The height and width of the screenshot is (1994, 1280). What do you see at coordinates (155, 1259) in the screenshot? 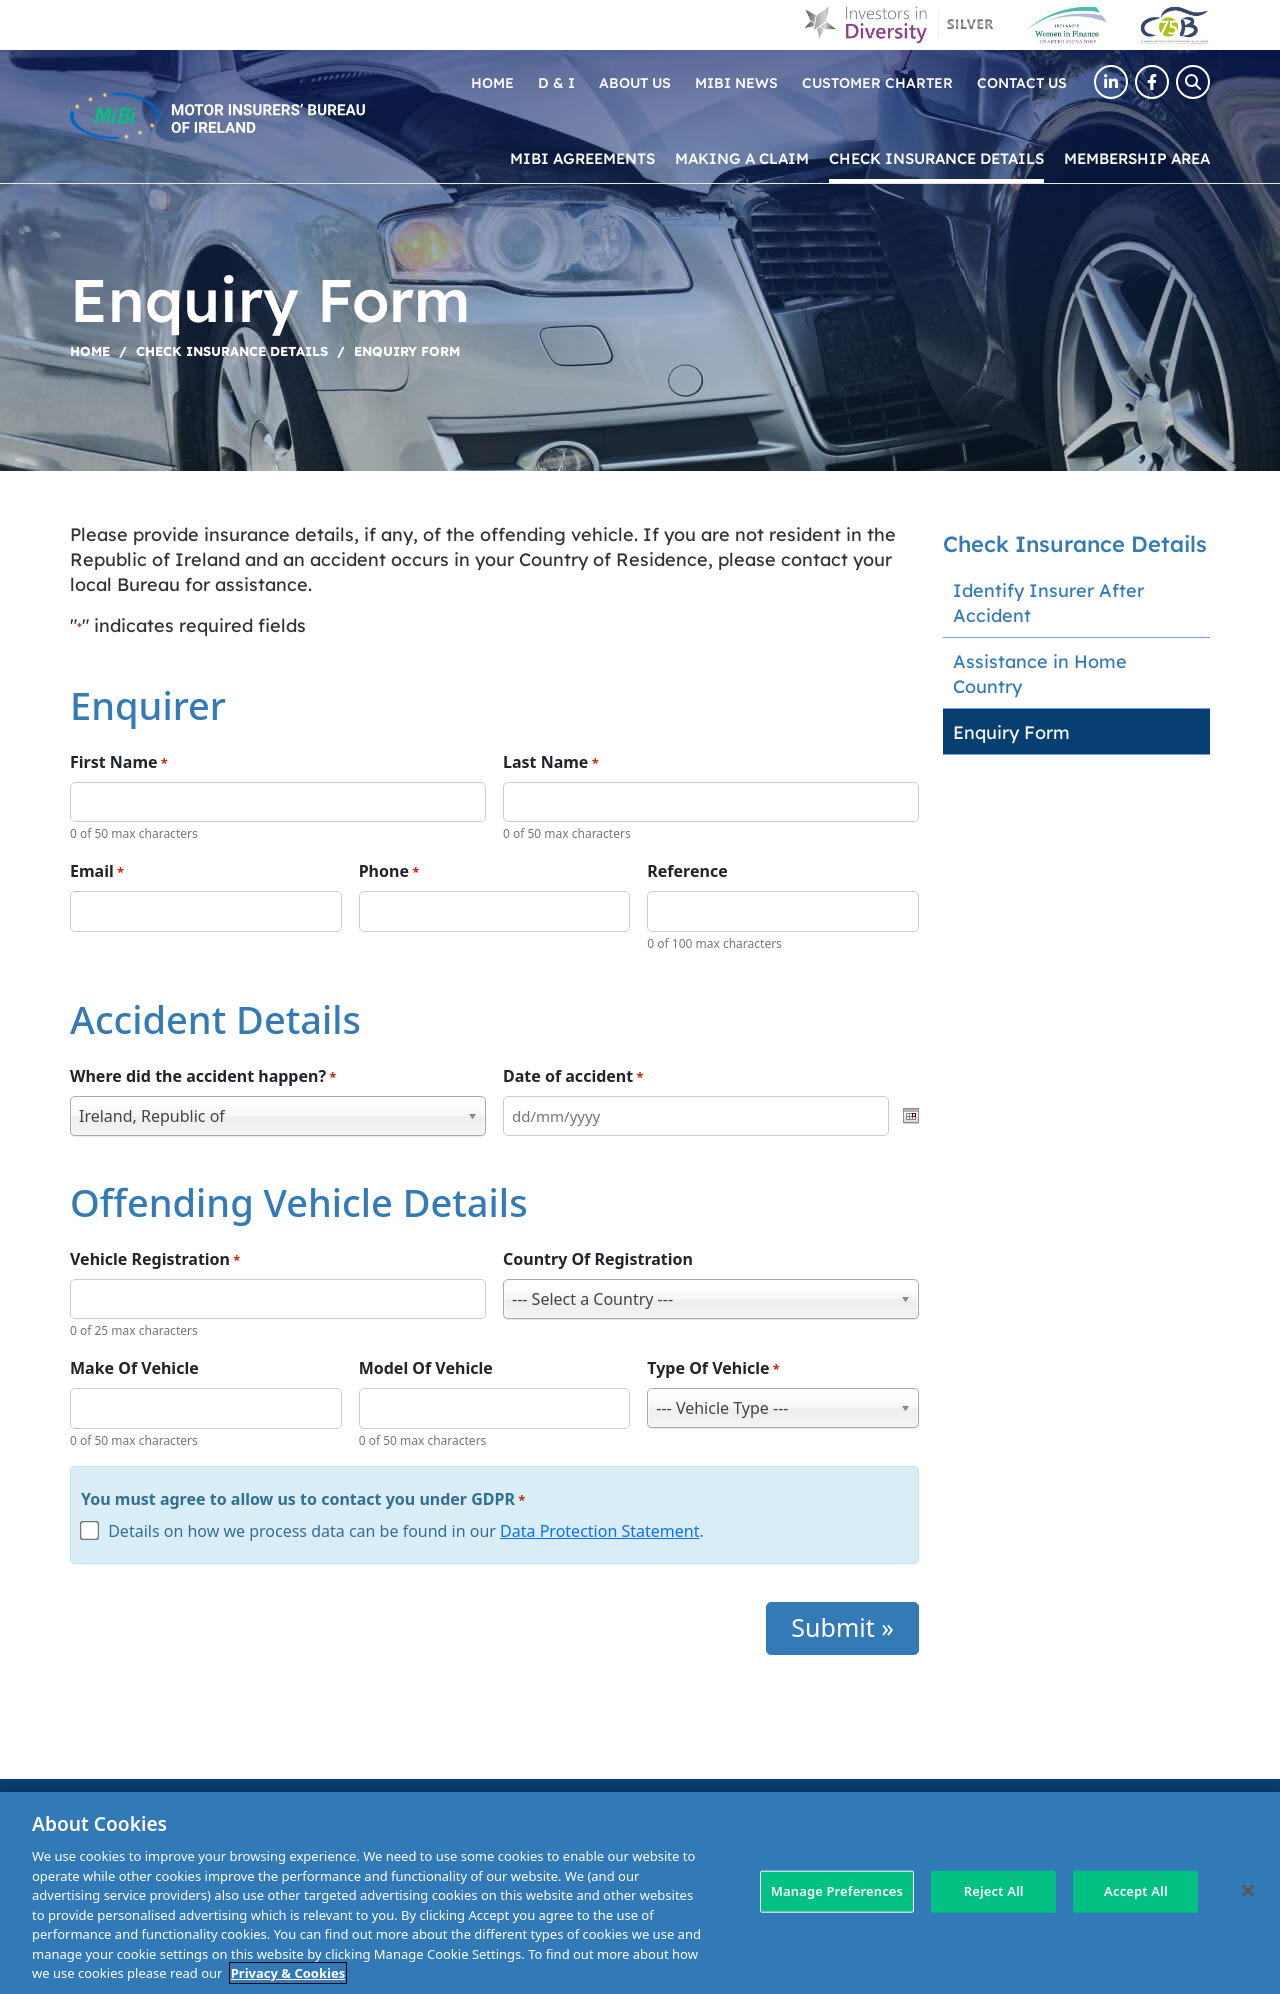
I see `Vehicle Registration` at bounding box center [155, 1259].